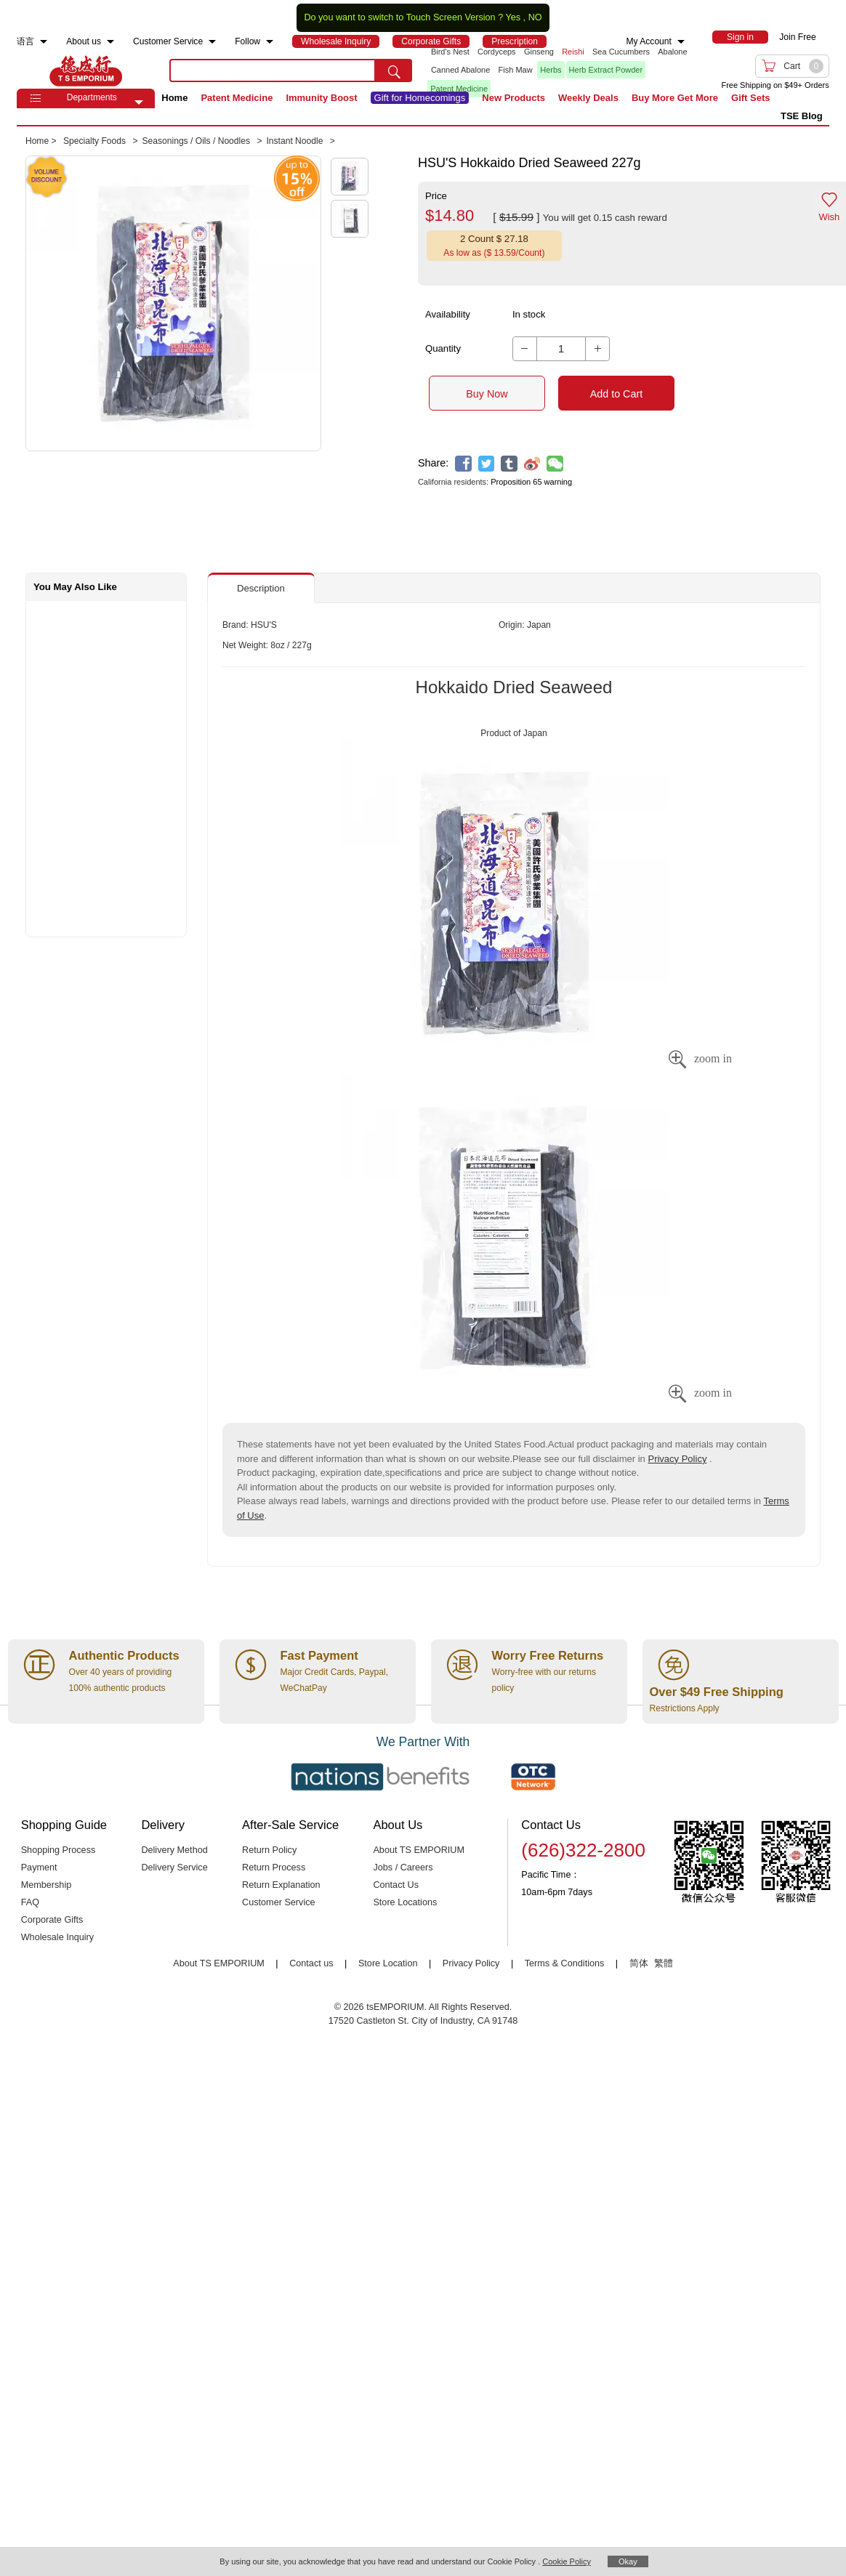 This screenshot has width=846, height=2576. What do you see at coordinates (560, 70) in the screenshot?
I see `[list]` at bounding box center [560, 70].